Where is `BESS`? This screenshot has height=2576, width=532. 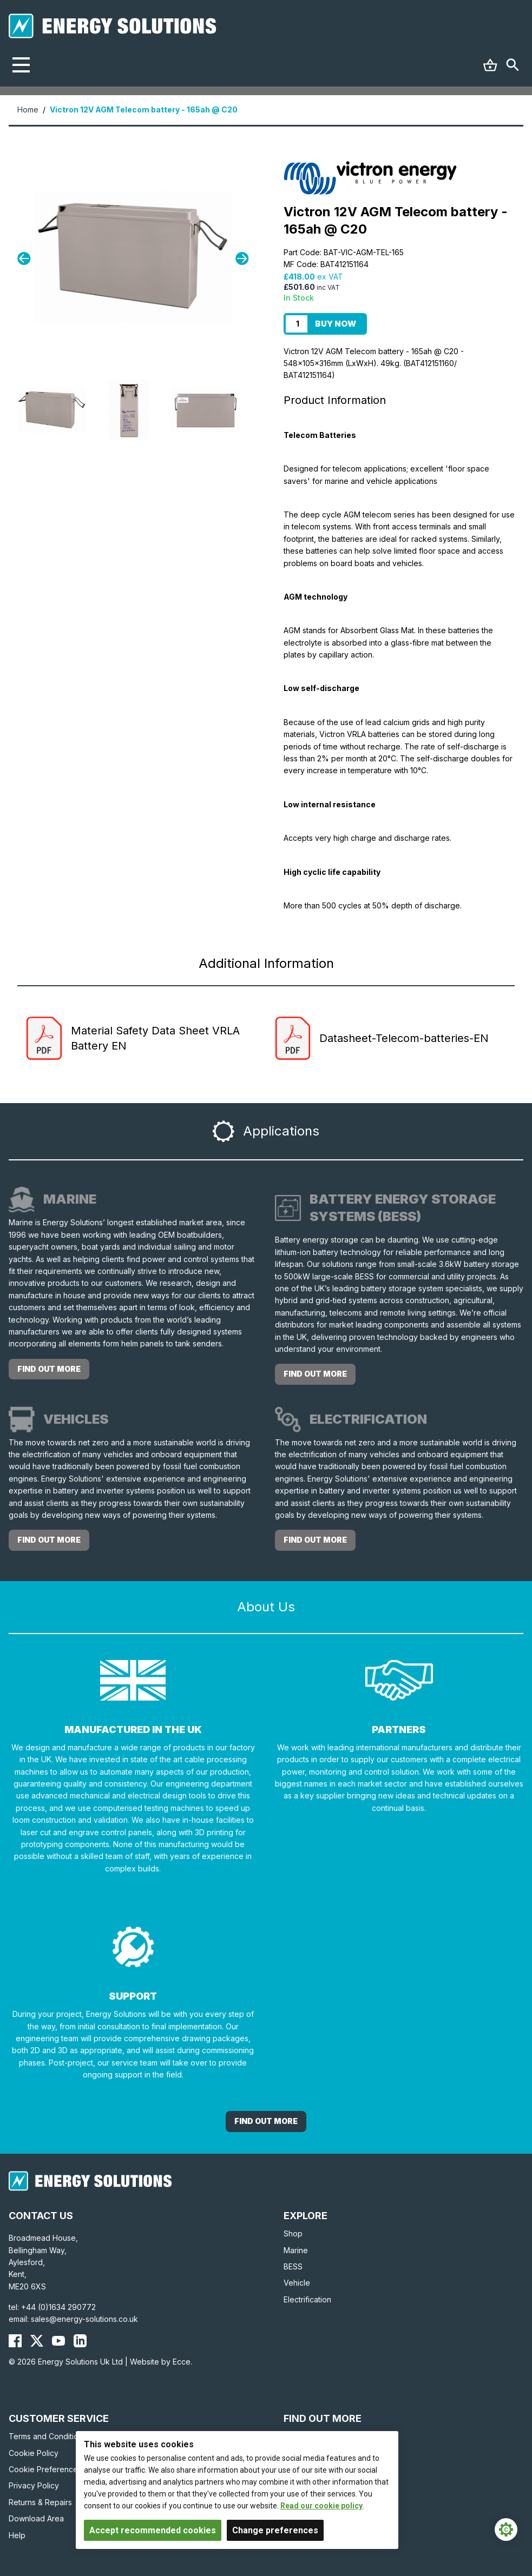
BESS is located at coordinates (293, 2266).